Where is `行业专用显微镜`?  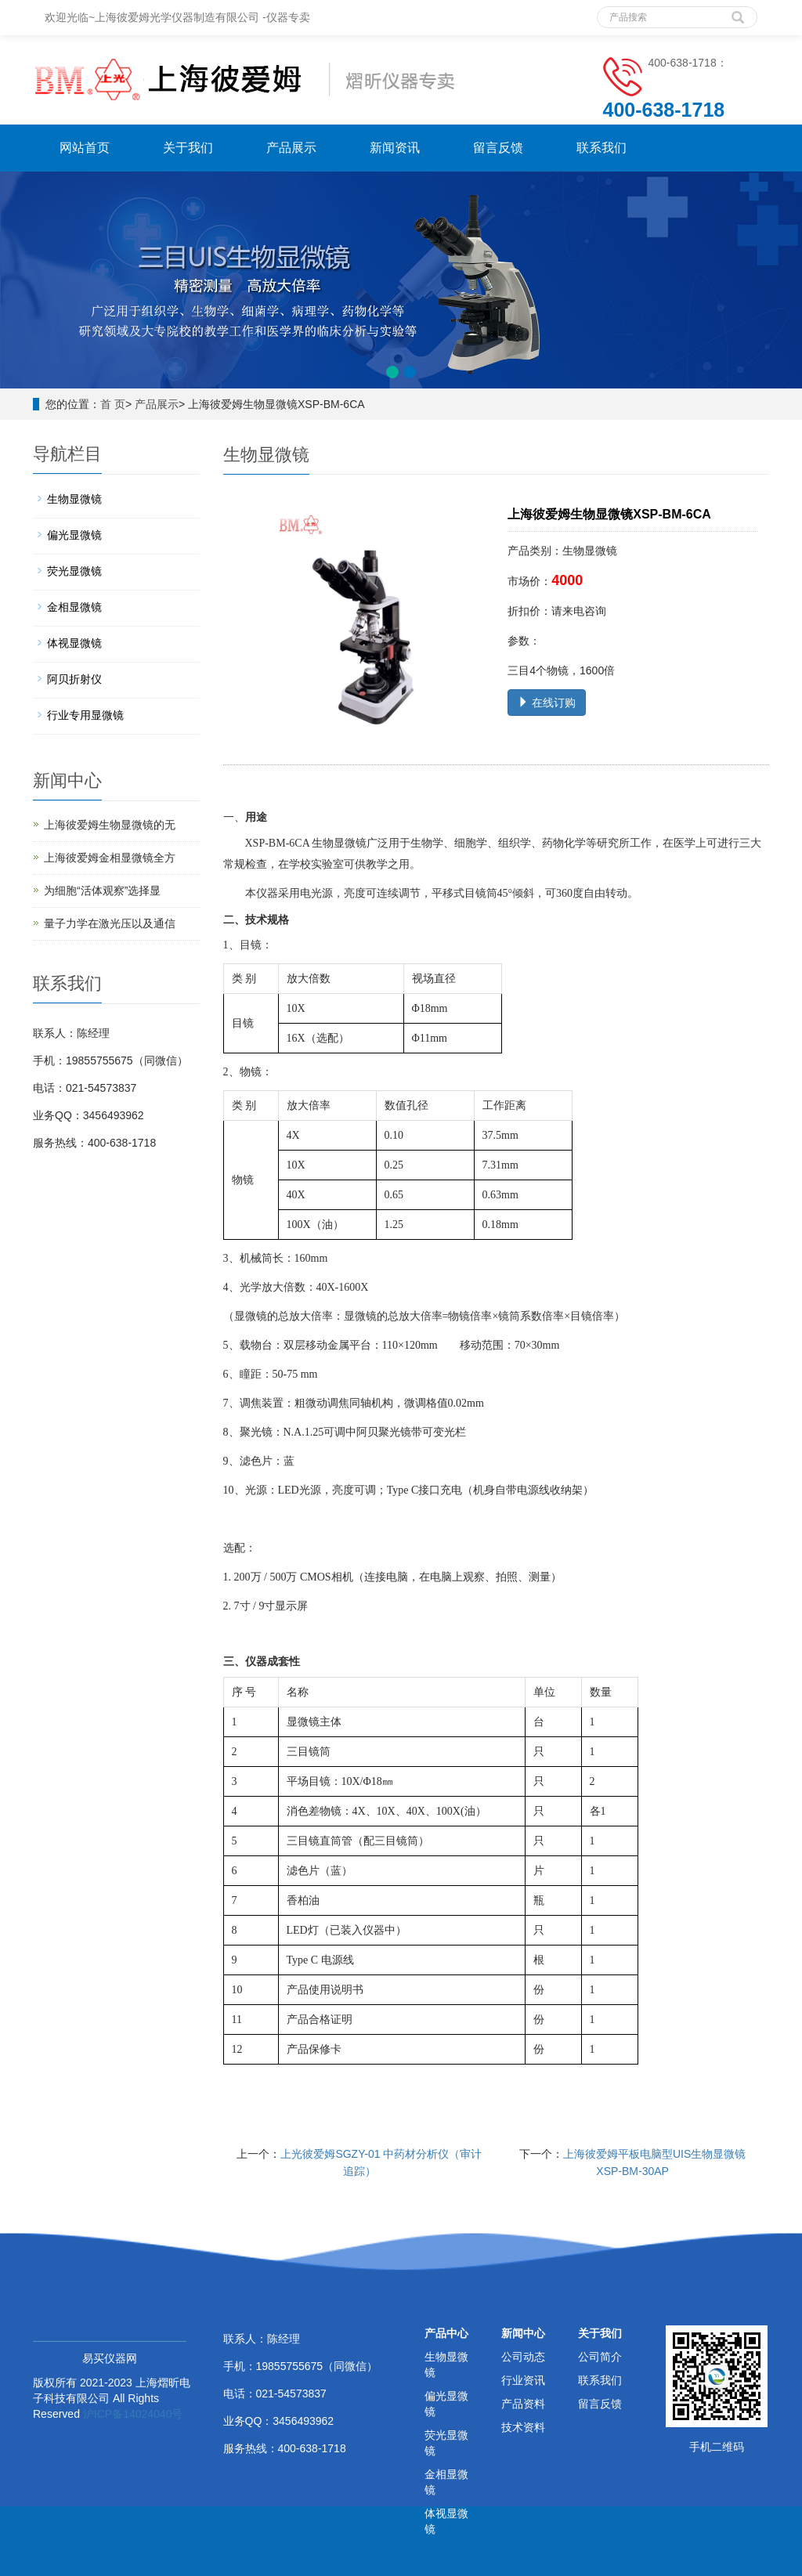
行业专用显微镜 is located at coordinates (85, 715).